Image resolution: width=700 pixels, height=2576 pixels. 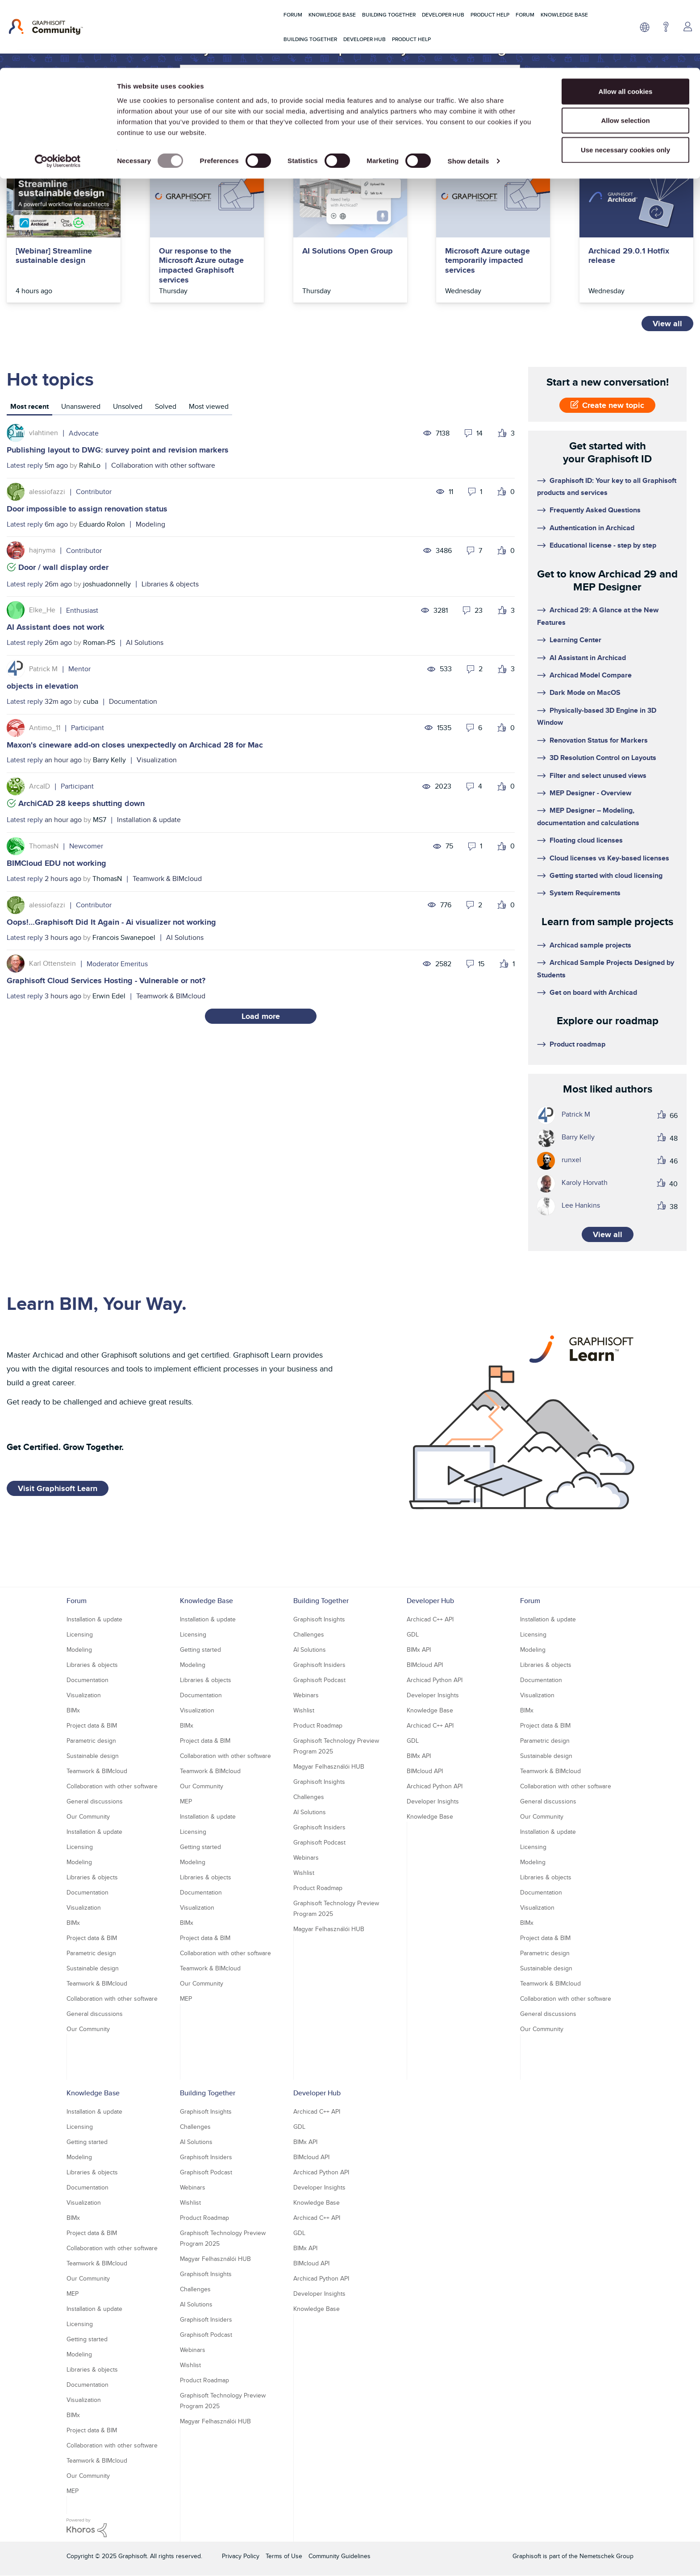 I want to click on Documentation, so click(x=133, y=701).